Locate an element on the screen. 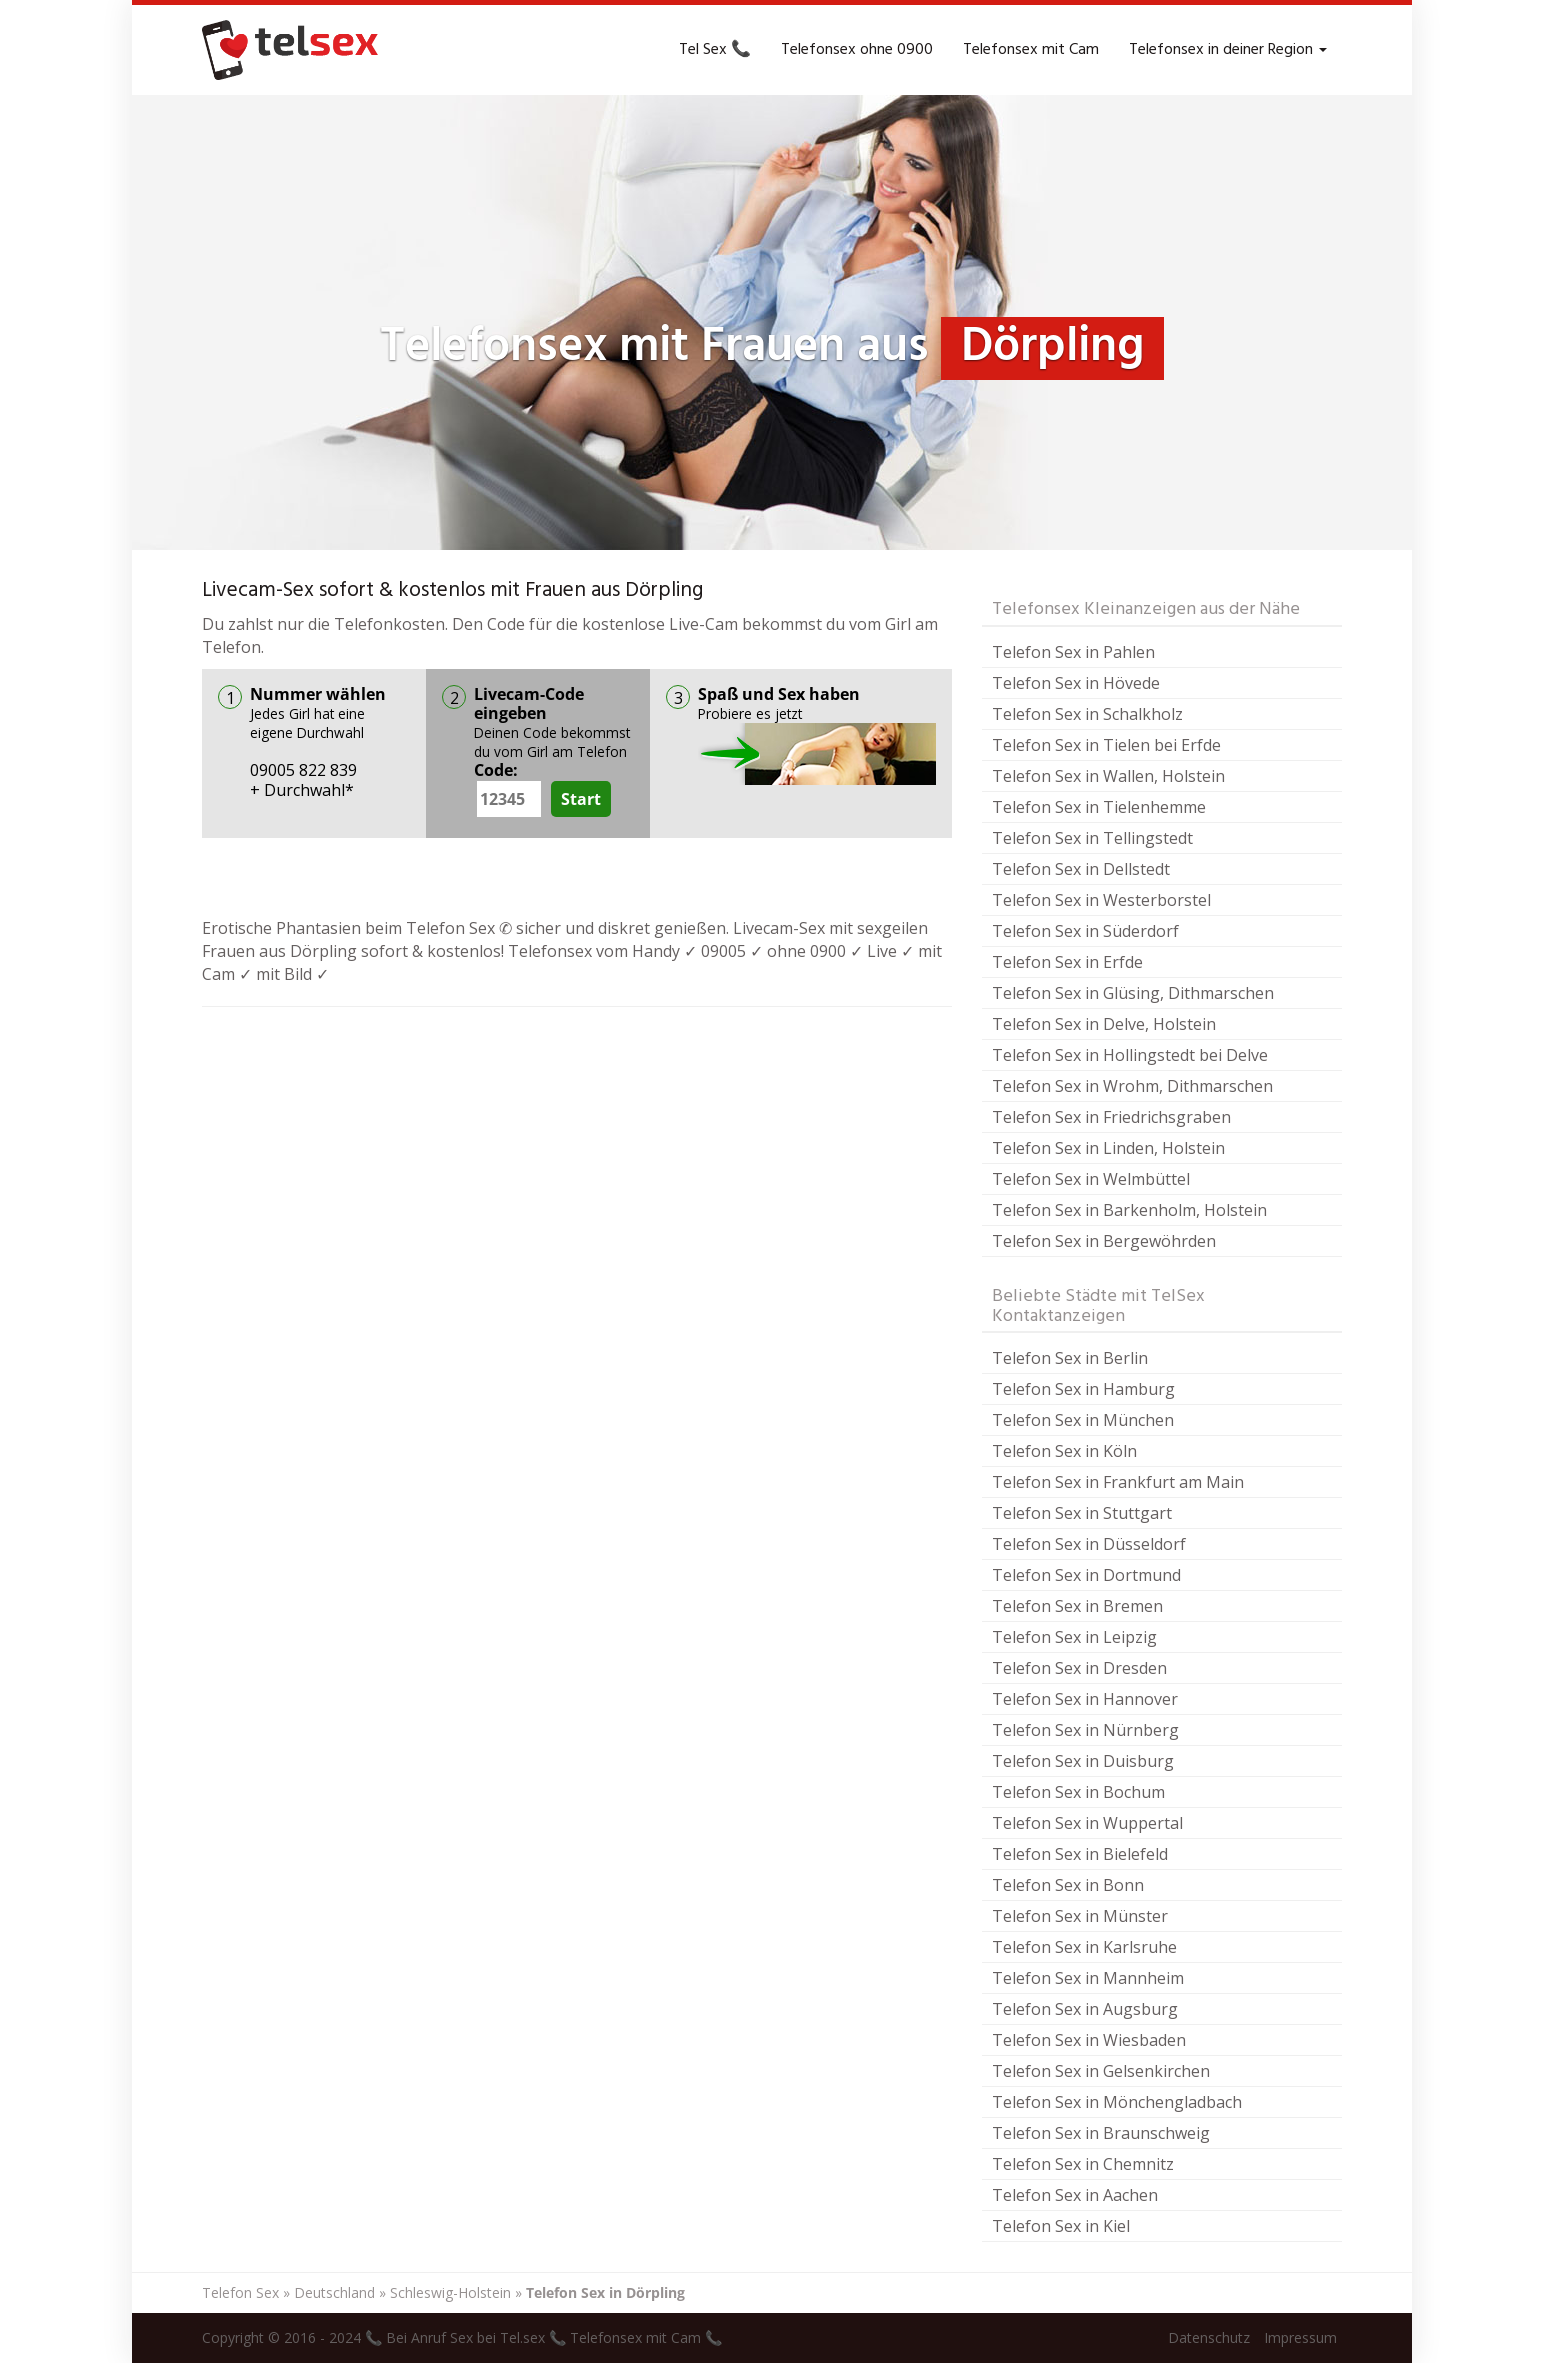  Telefon Sex in Düsseldorf is located at coordinates (1089, 1544).